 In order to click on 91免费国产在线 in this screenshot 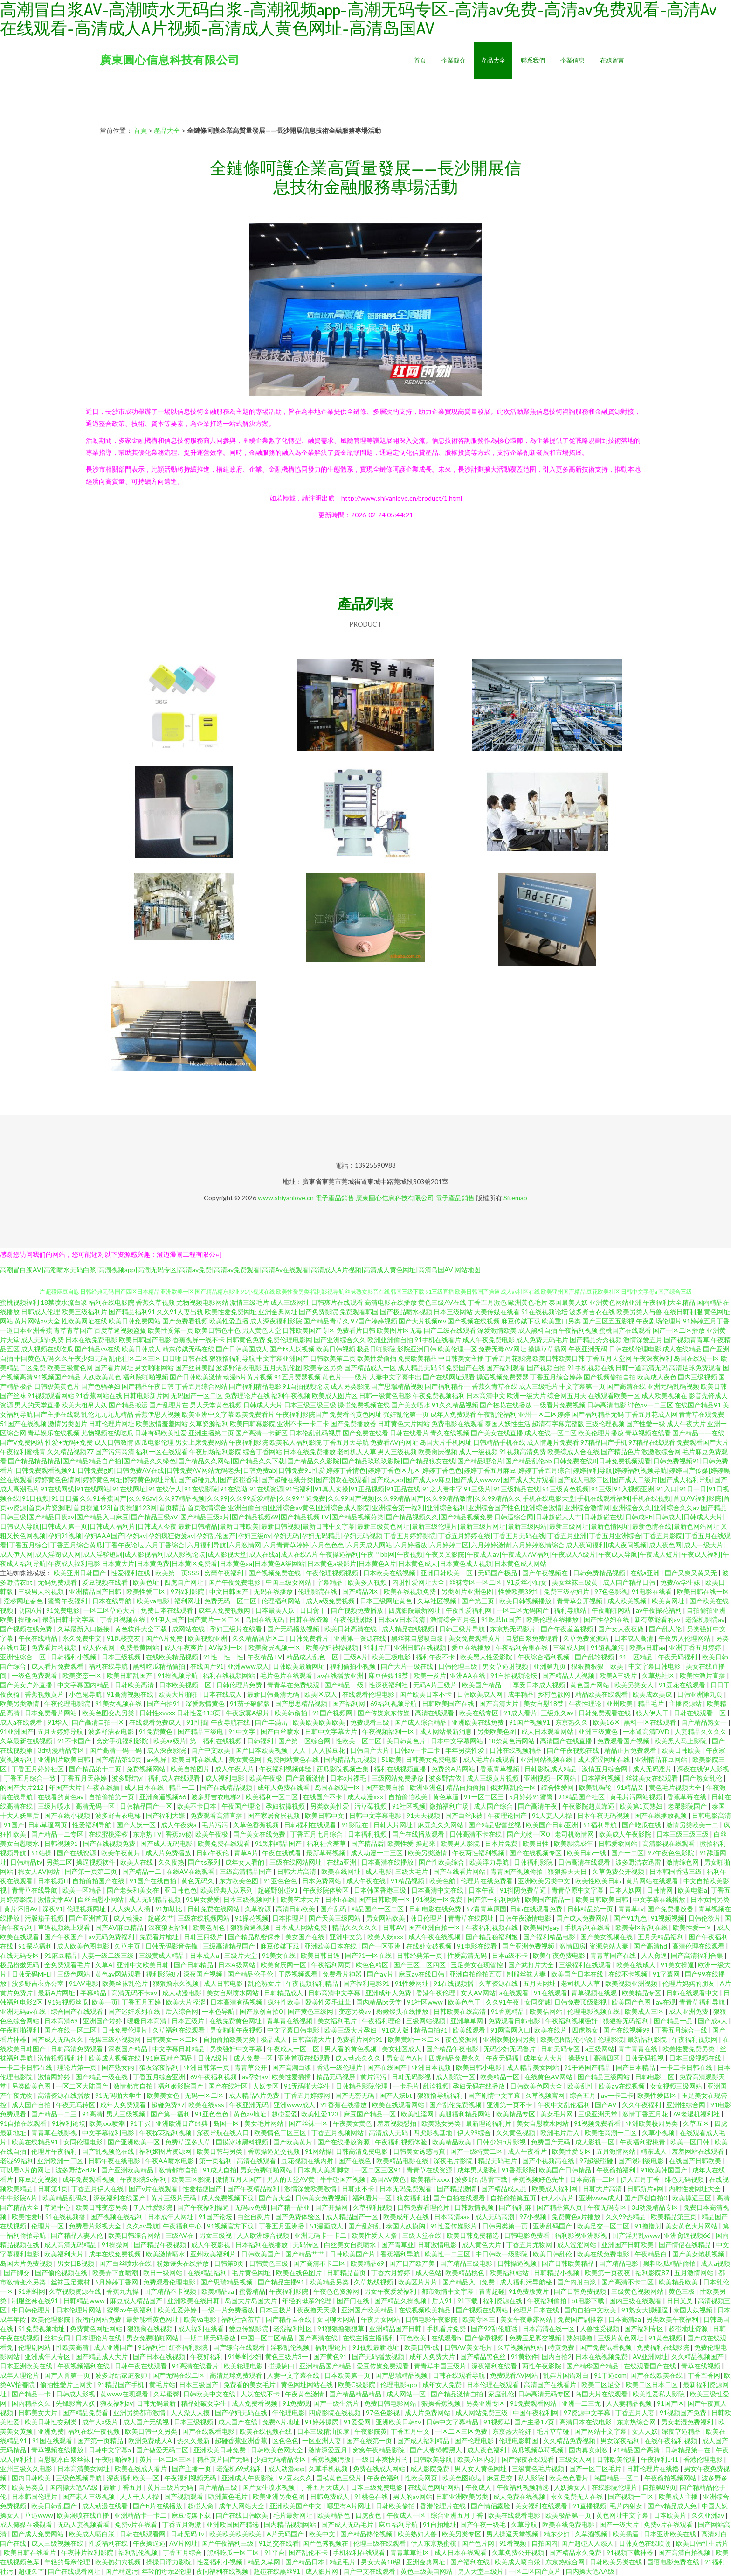, I will do `click(461, 1368)`.